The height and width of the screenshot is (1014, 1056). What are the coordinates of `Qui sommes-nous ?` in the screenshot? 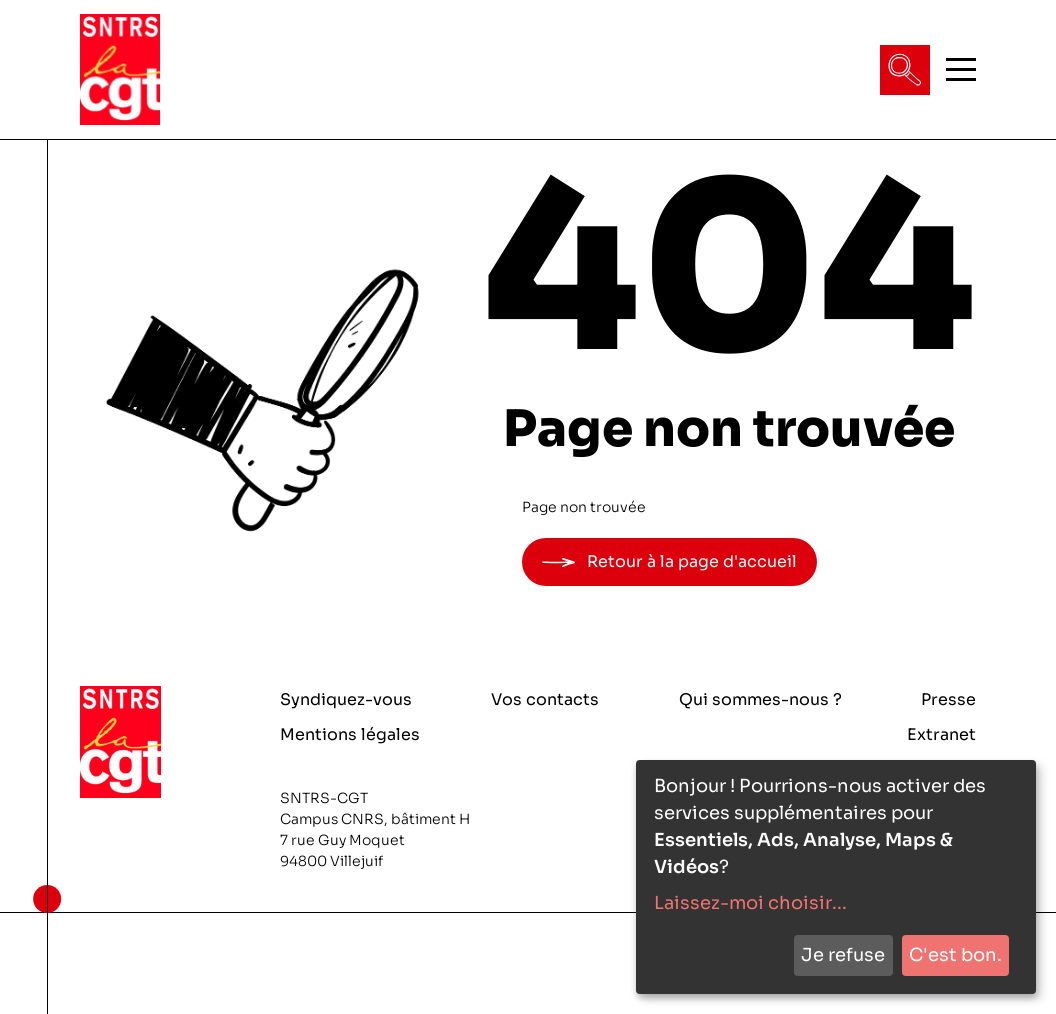 It's located at (760, 699).